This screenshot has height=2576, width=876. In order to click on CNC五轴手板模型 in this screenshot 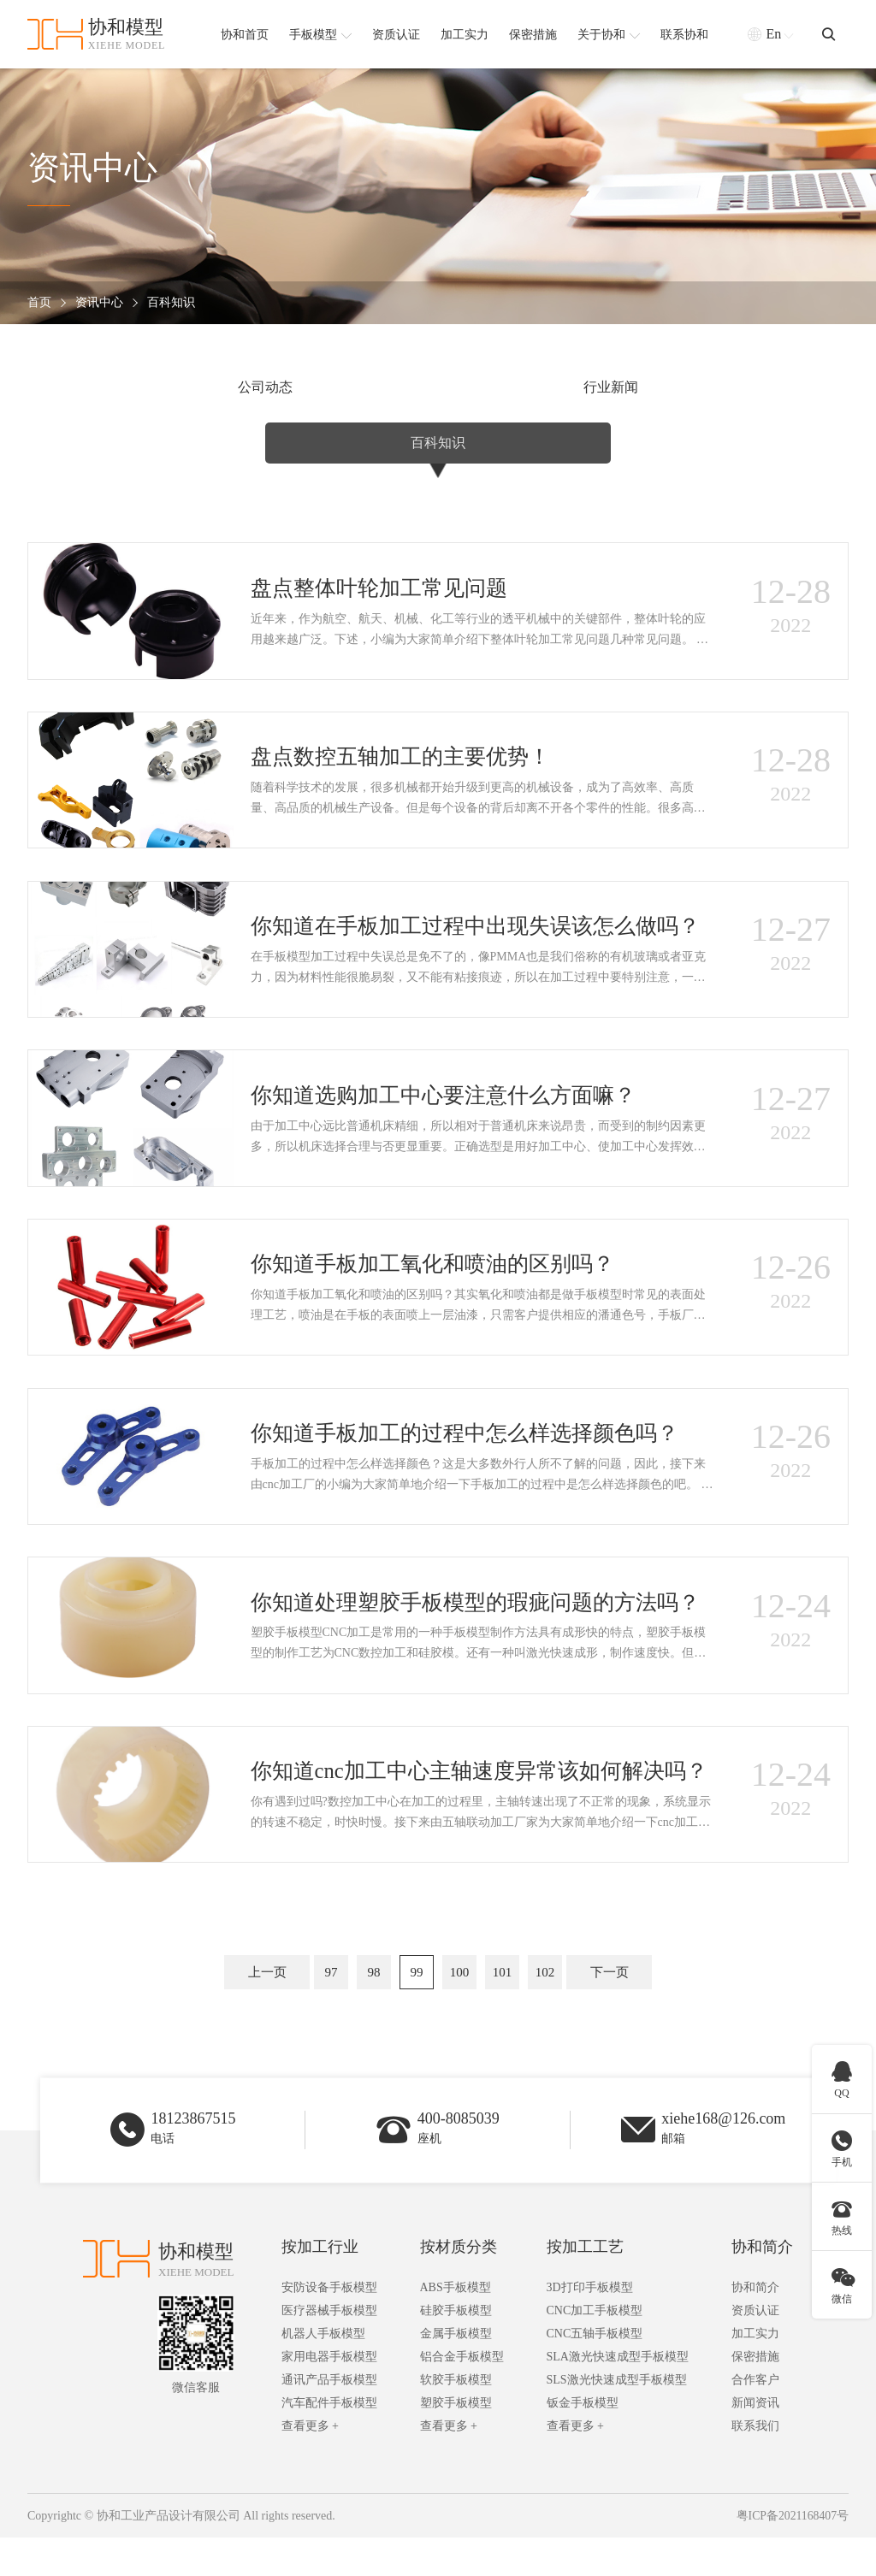, I will do `click(595, 2372)`.